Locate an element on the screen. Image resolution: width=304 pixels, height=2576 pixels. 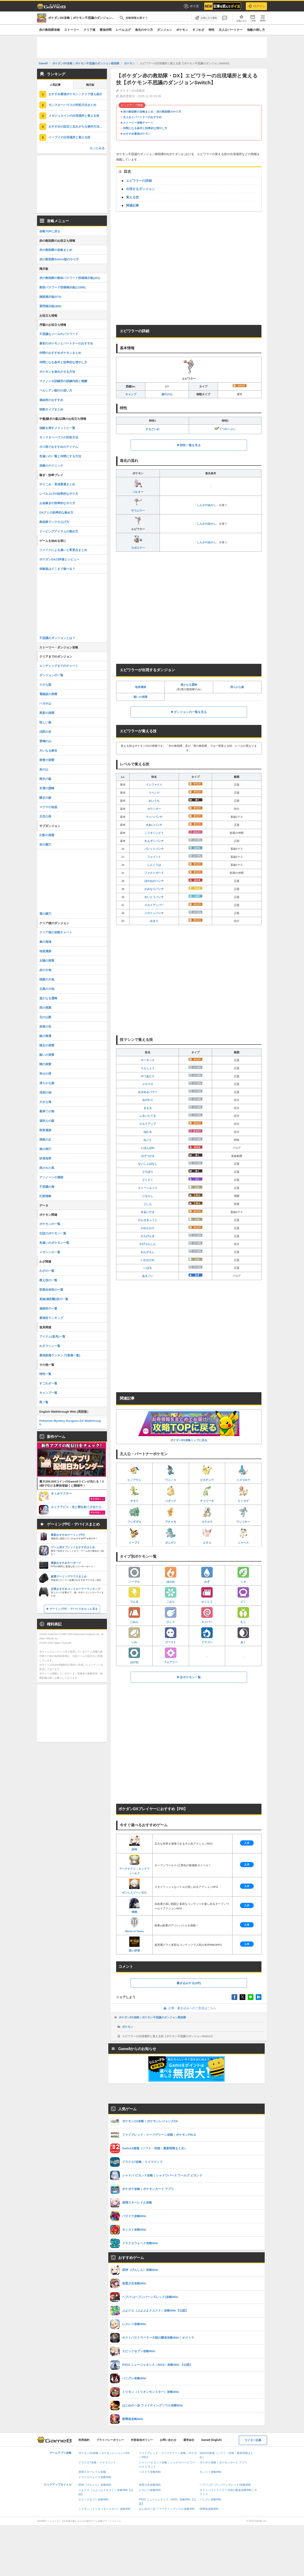
ポケモンを進化させる方法 is located at coordinates (57, 371).